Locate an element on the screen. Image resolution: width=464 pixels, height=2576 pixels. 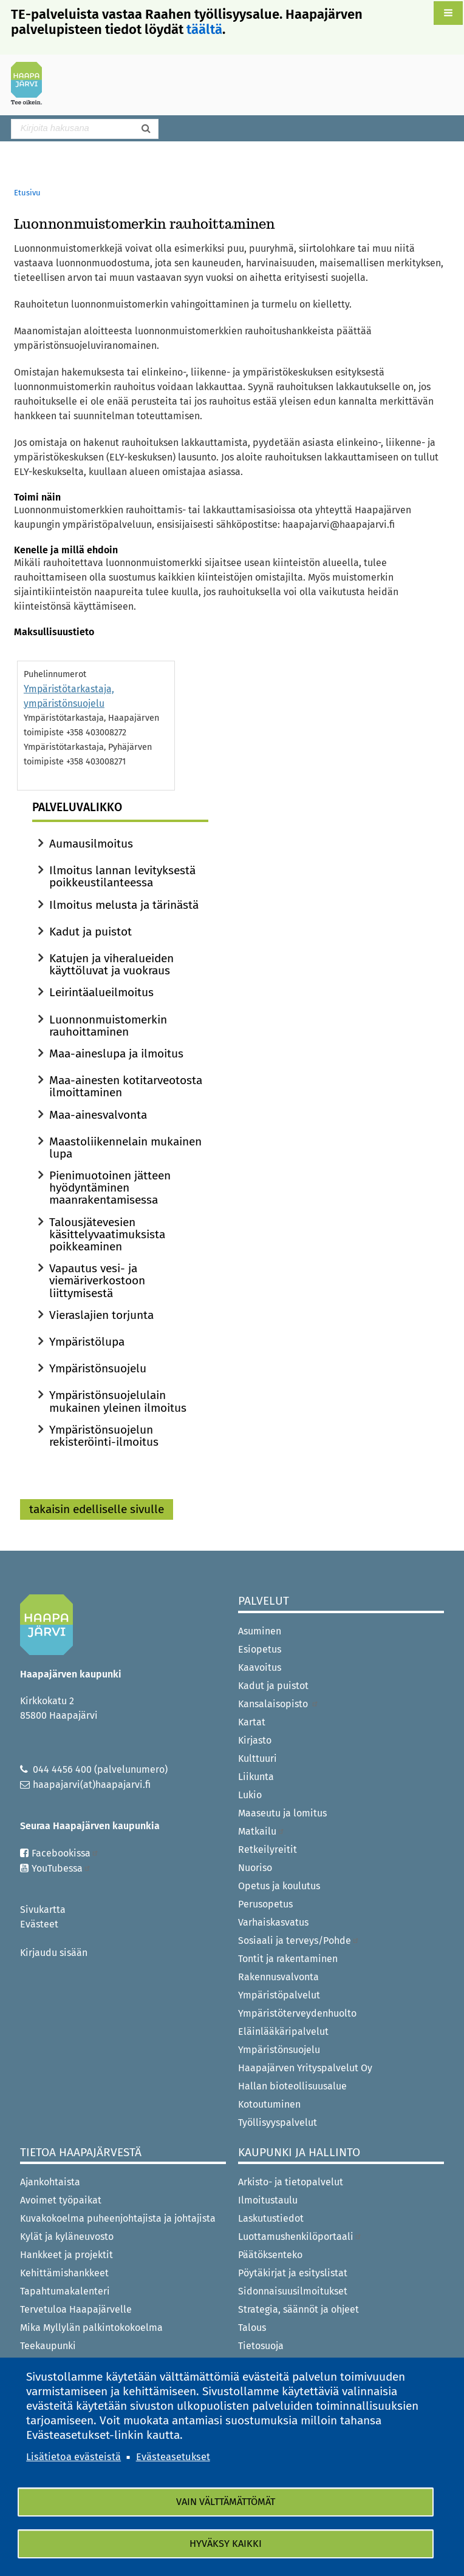
Etusivu is located at coordinates (27, 192).